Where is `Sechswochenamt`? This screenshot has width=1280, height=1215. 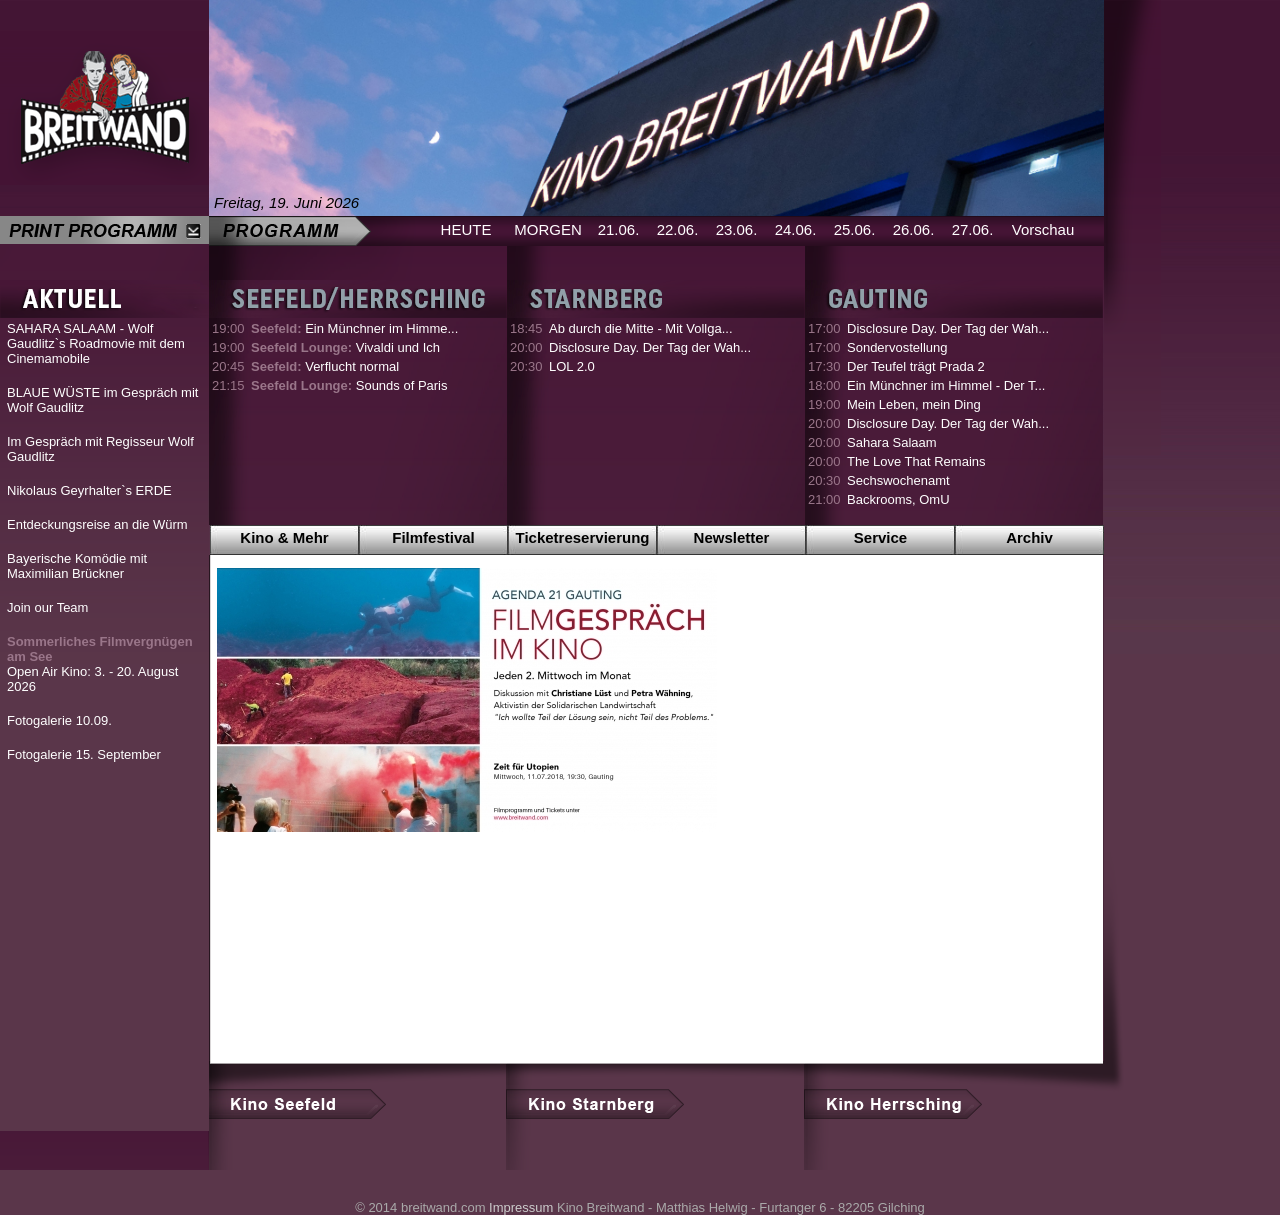 Sechswochenamt is located at coordinates (898, 480).